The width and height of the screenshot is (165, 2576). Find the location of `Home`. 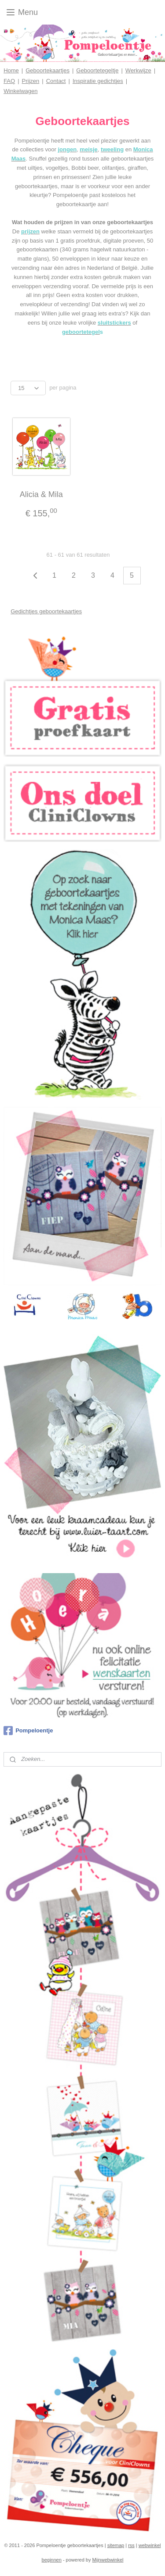

Home is located at coordinates (11, 70).